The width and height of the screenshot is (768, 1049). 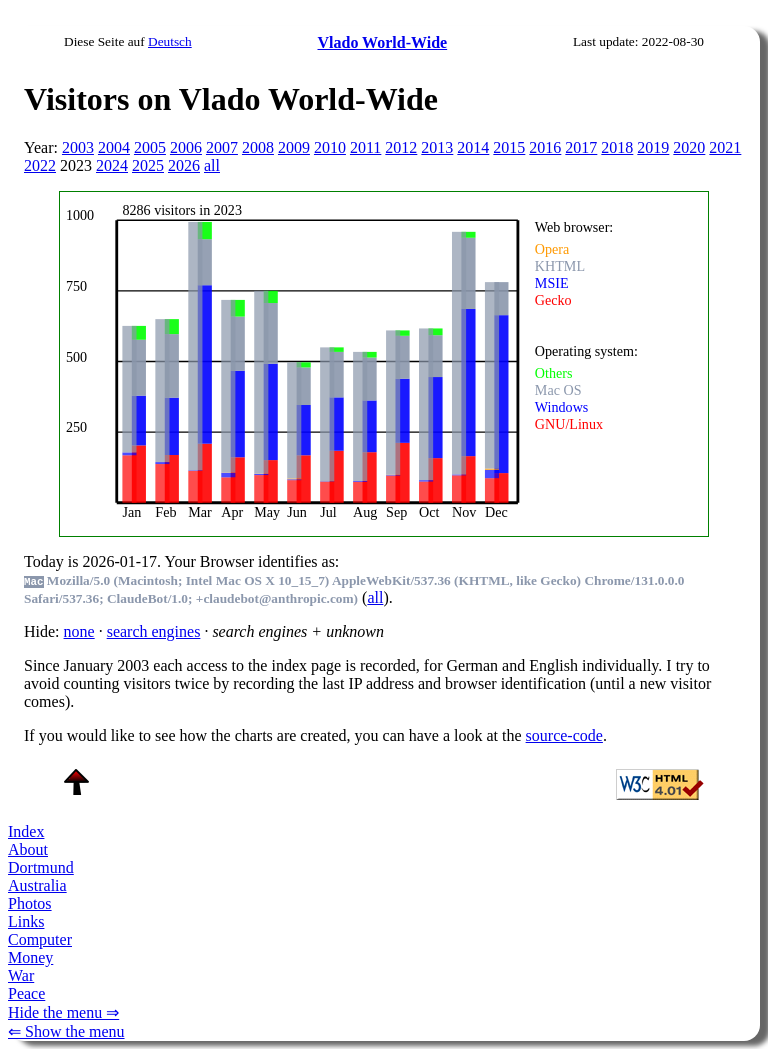 What do you see at coordinates (401, 147) in the screenshot?
I see `2012` at bounding box center [401, 147].